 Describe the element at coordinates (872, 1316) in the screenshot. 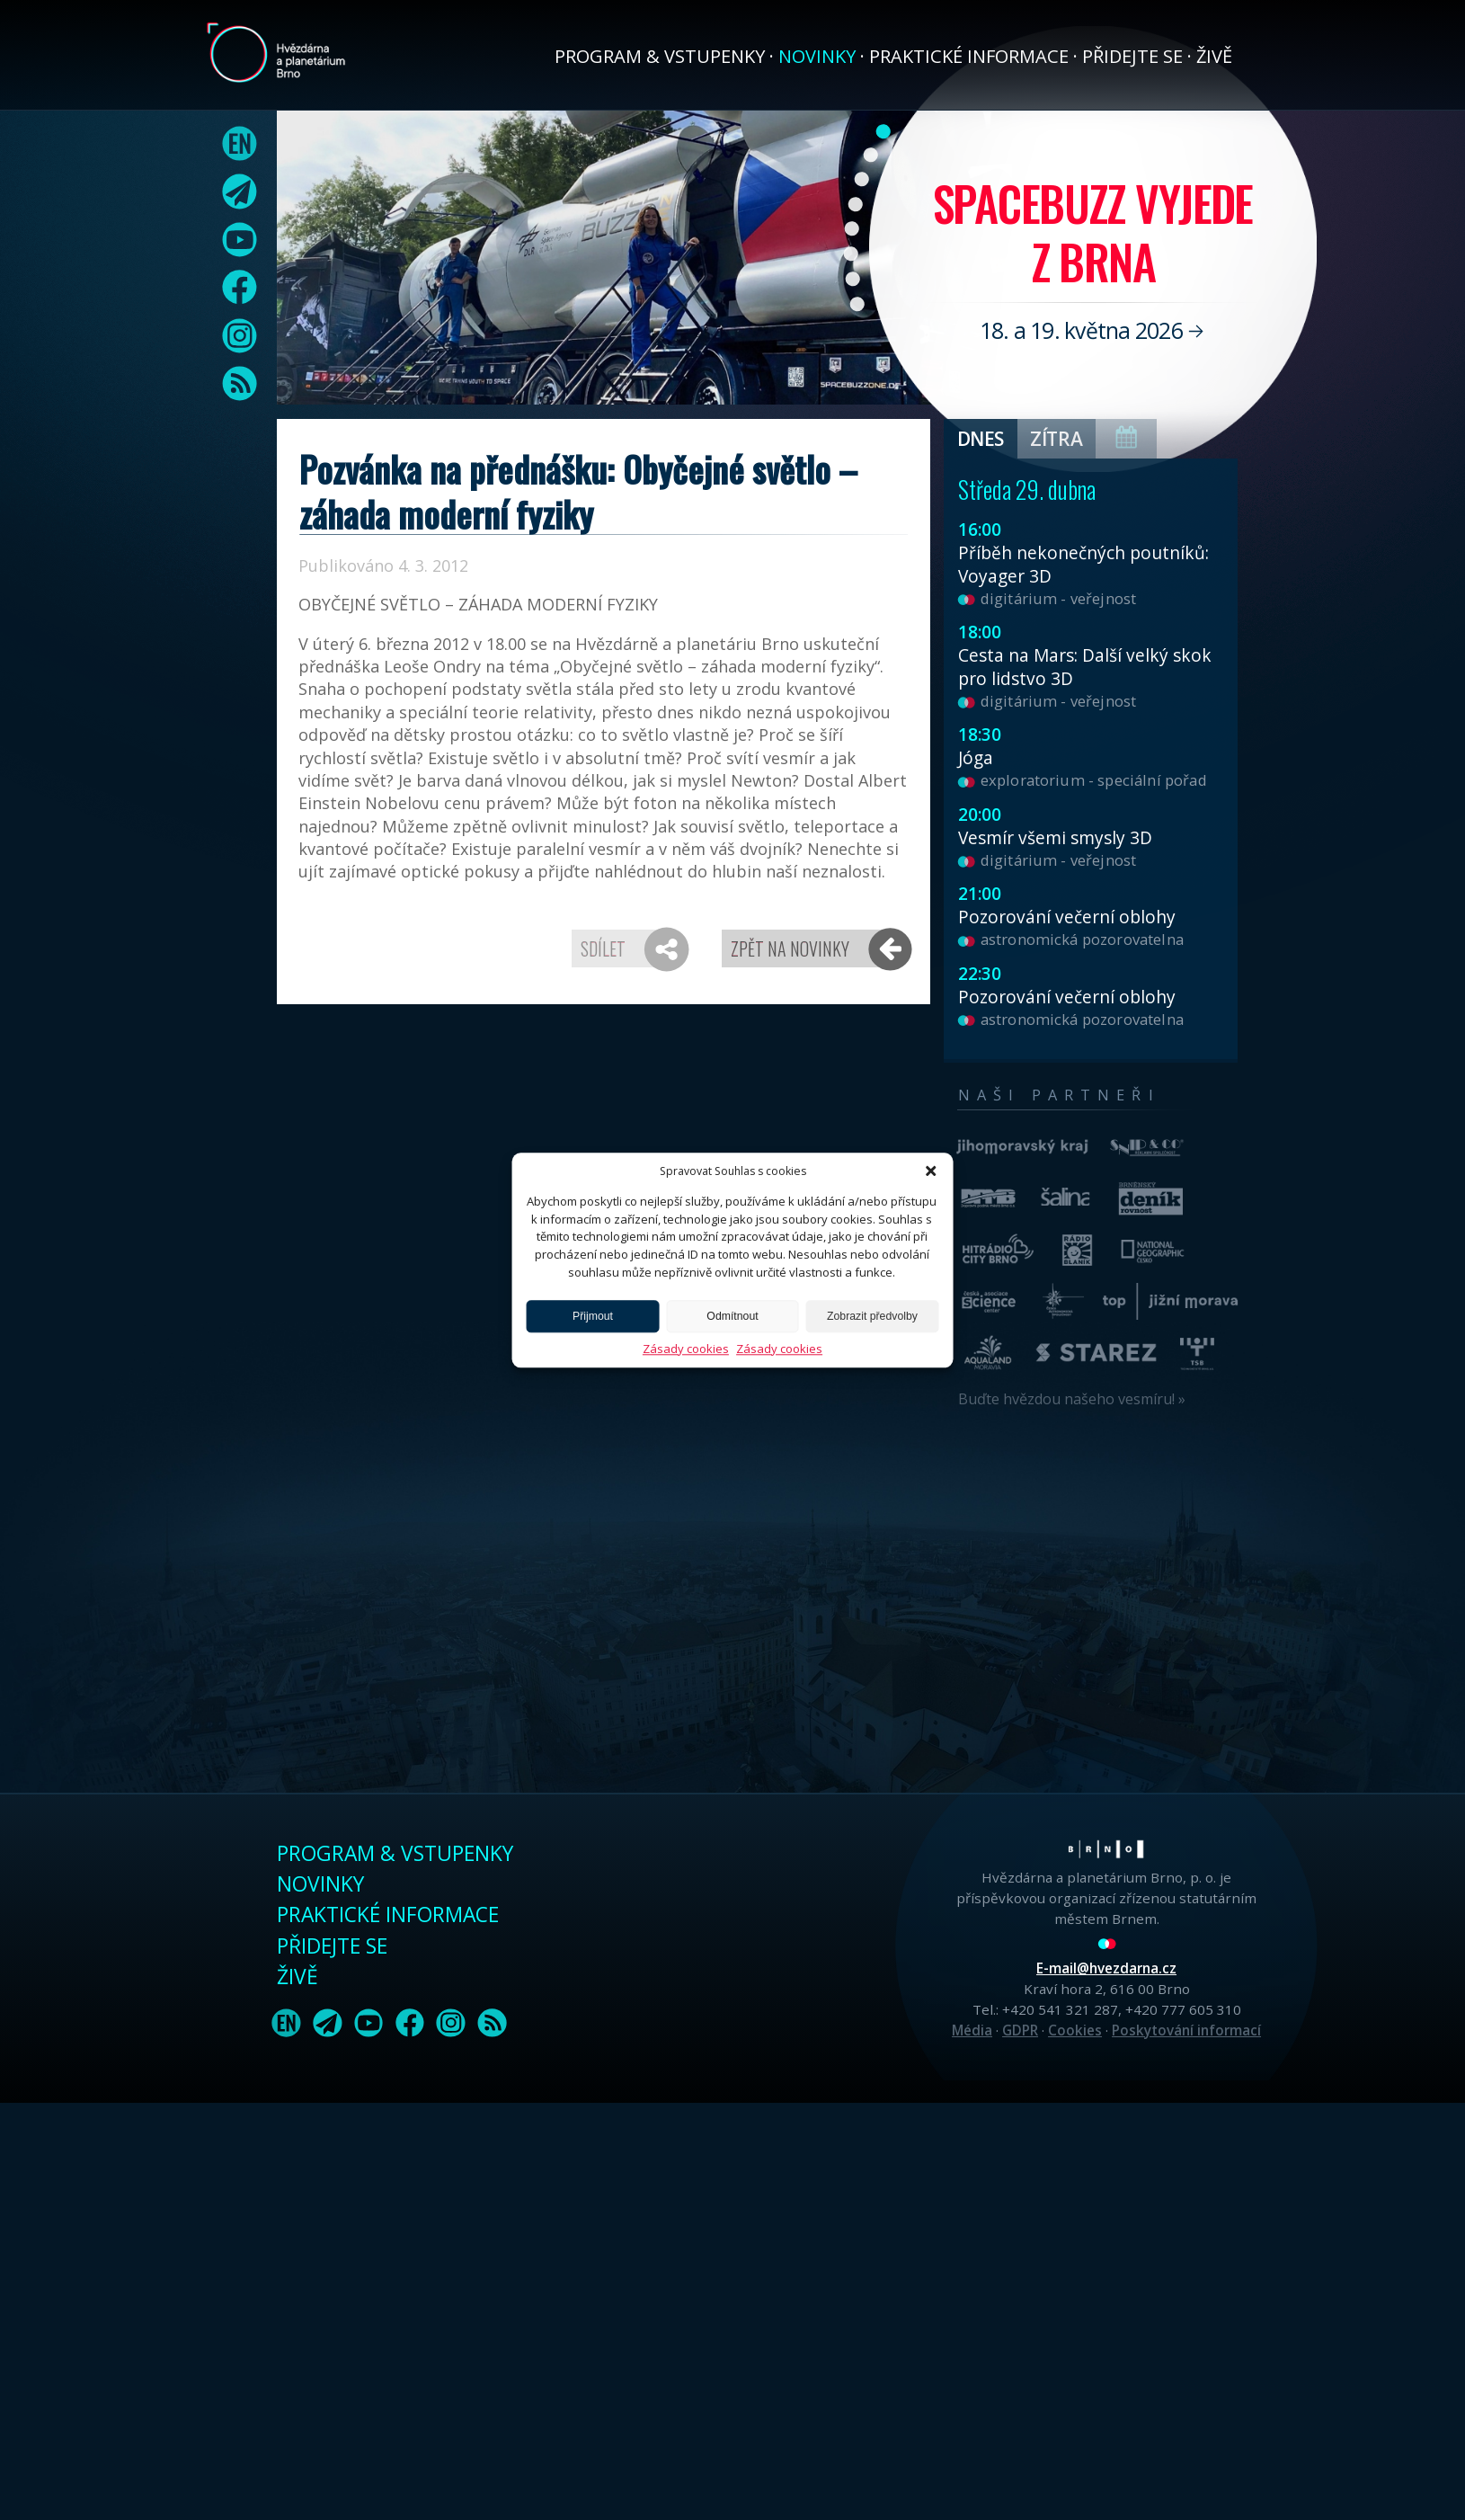

I see `Zobrazit předvolby` at that location.